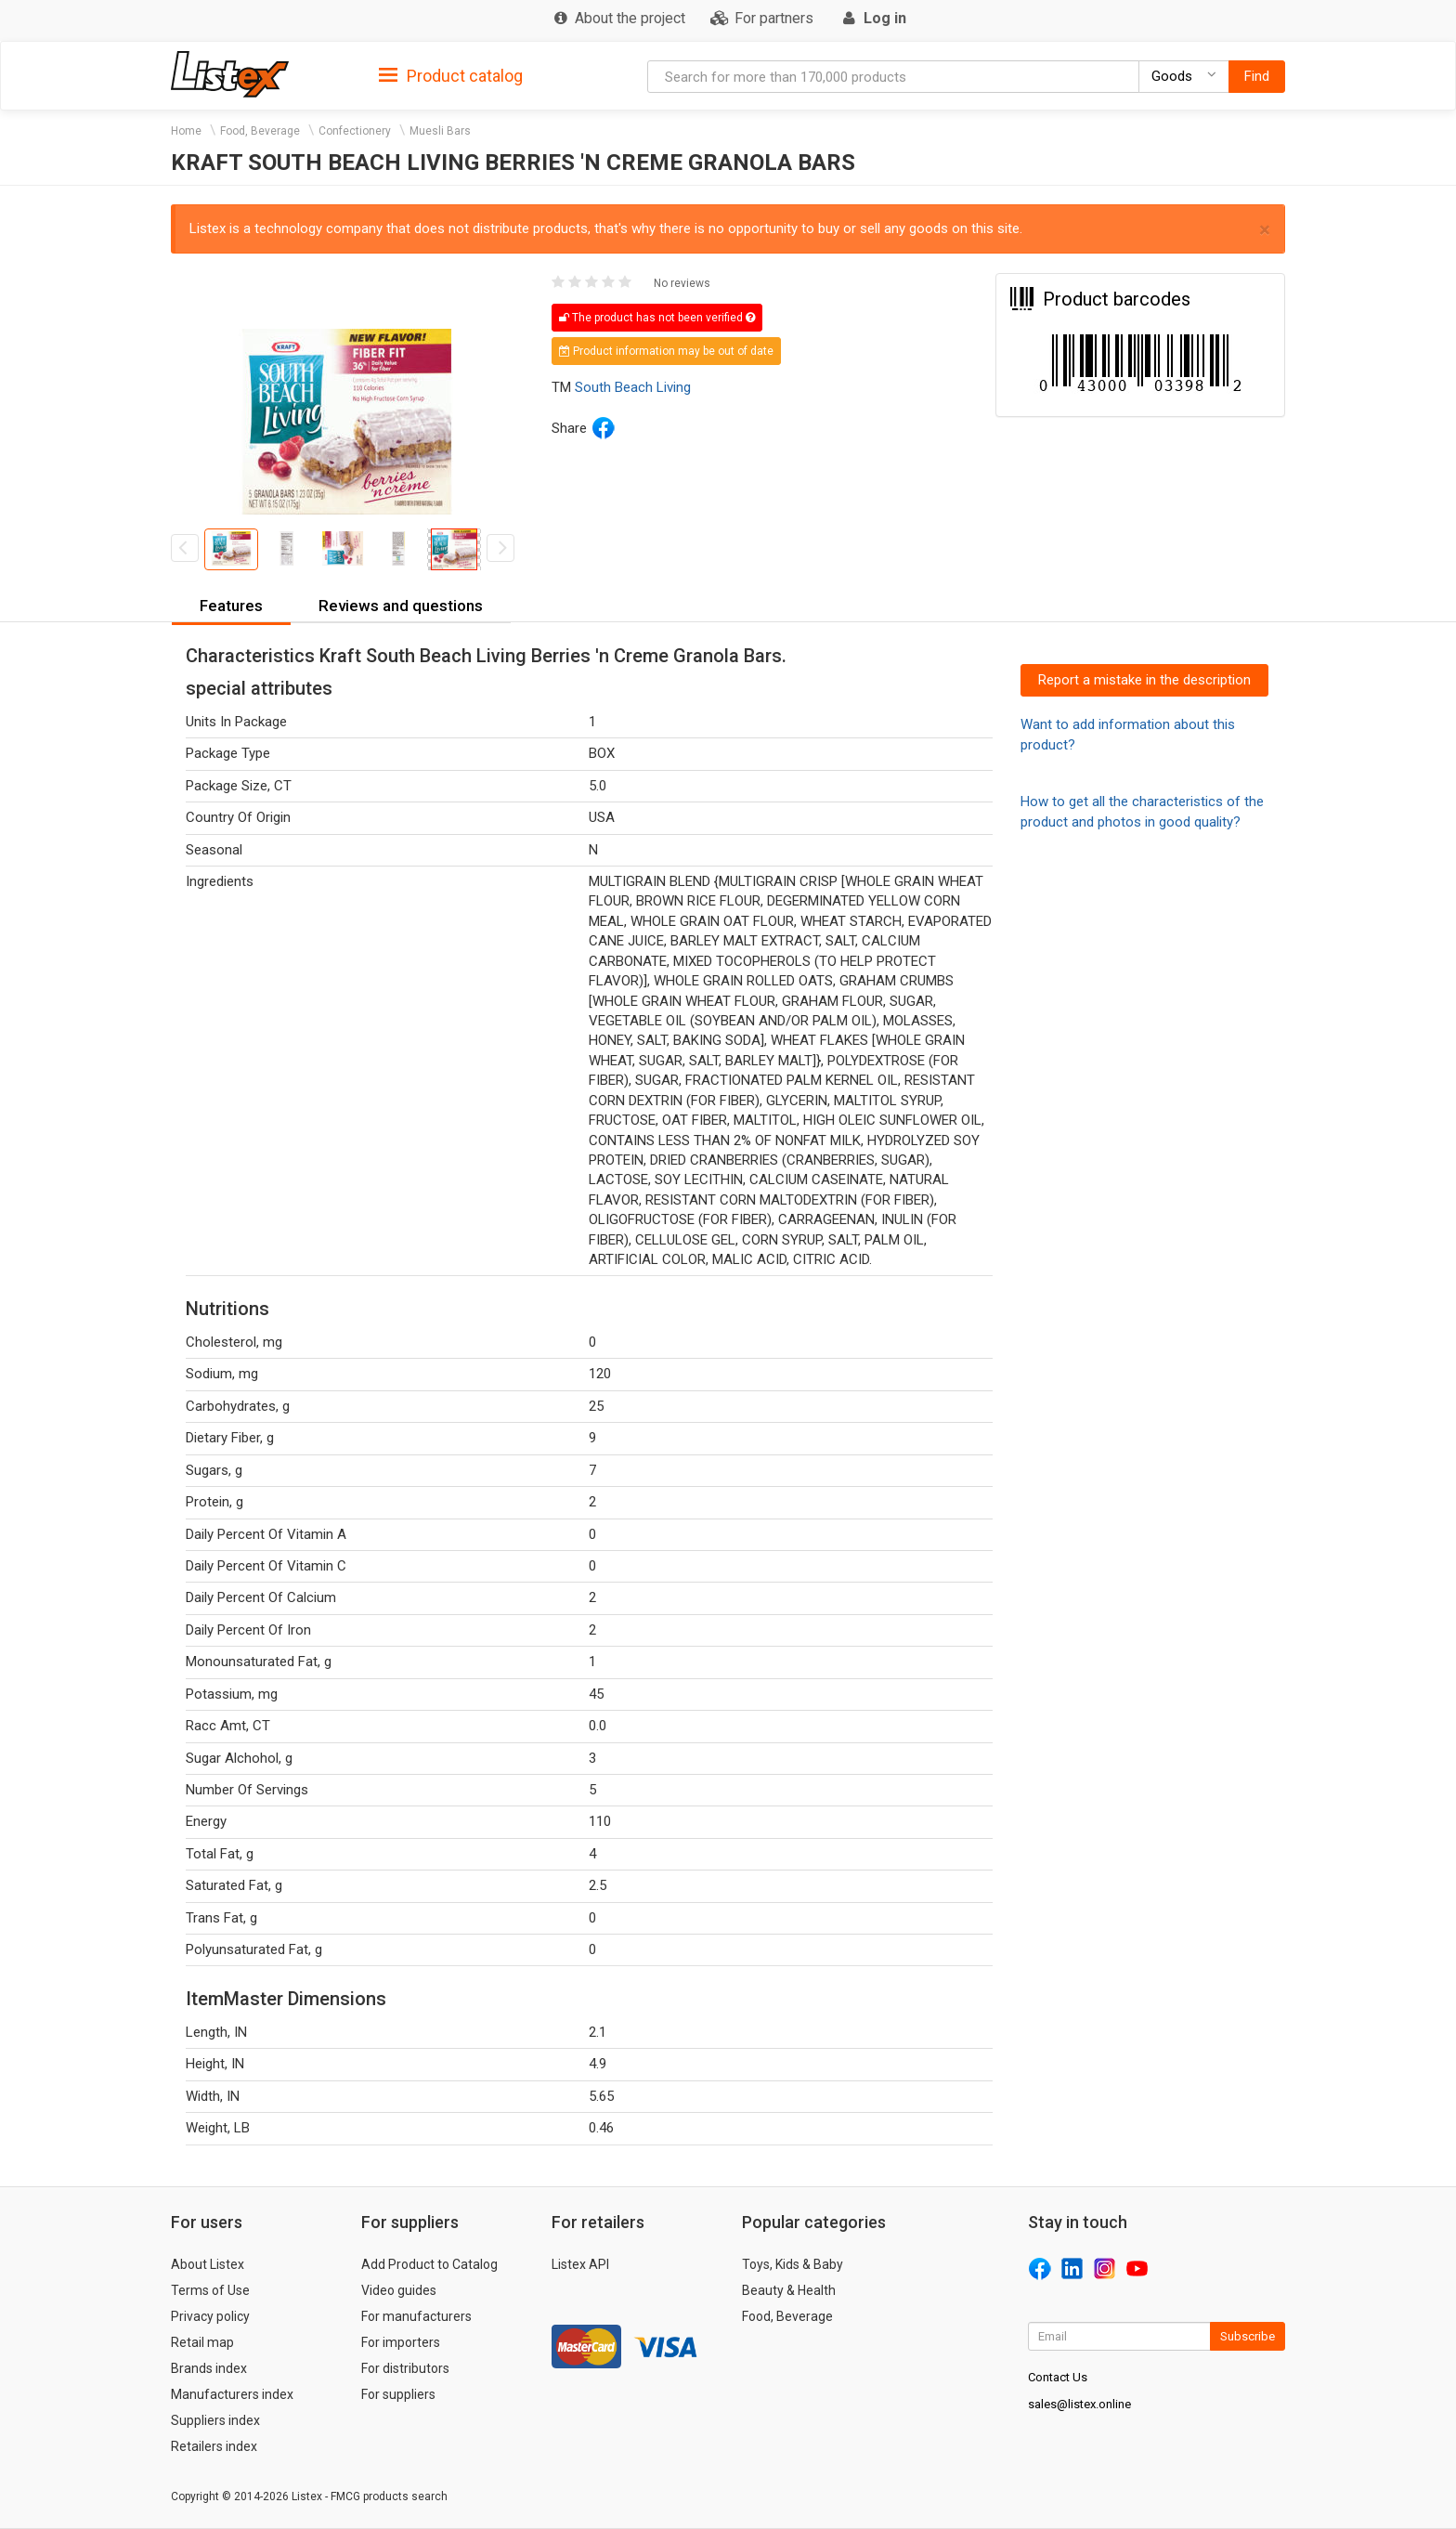 This screenshot has height=2529, width=1456. Describe the element at coordinates (209, 2368) in the screenshot. I see `Brands index` at that location.